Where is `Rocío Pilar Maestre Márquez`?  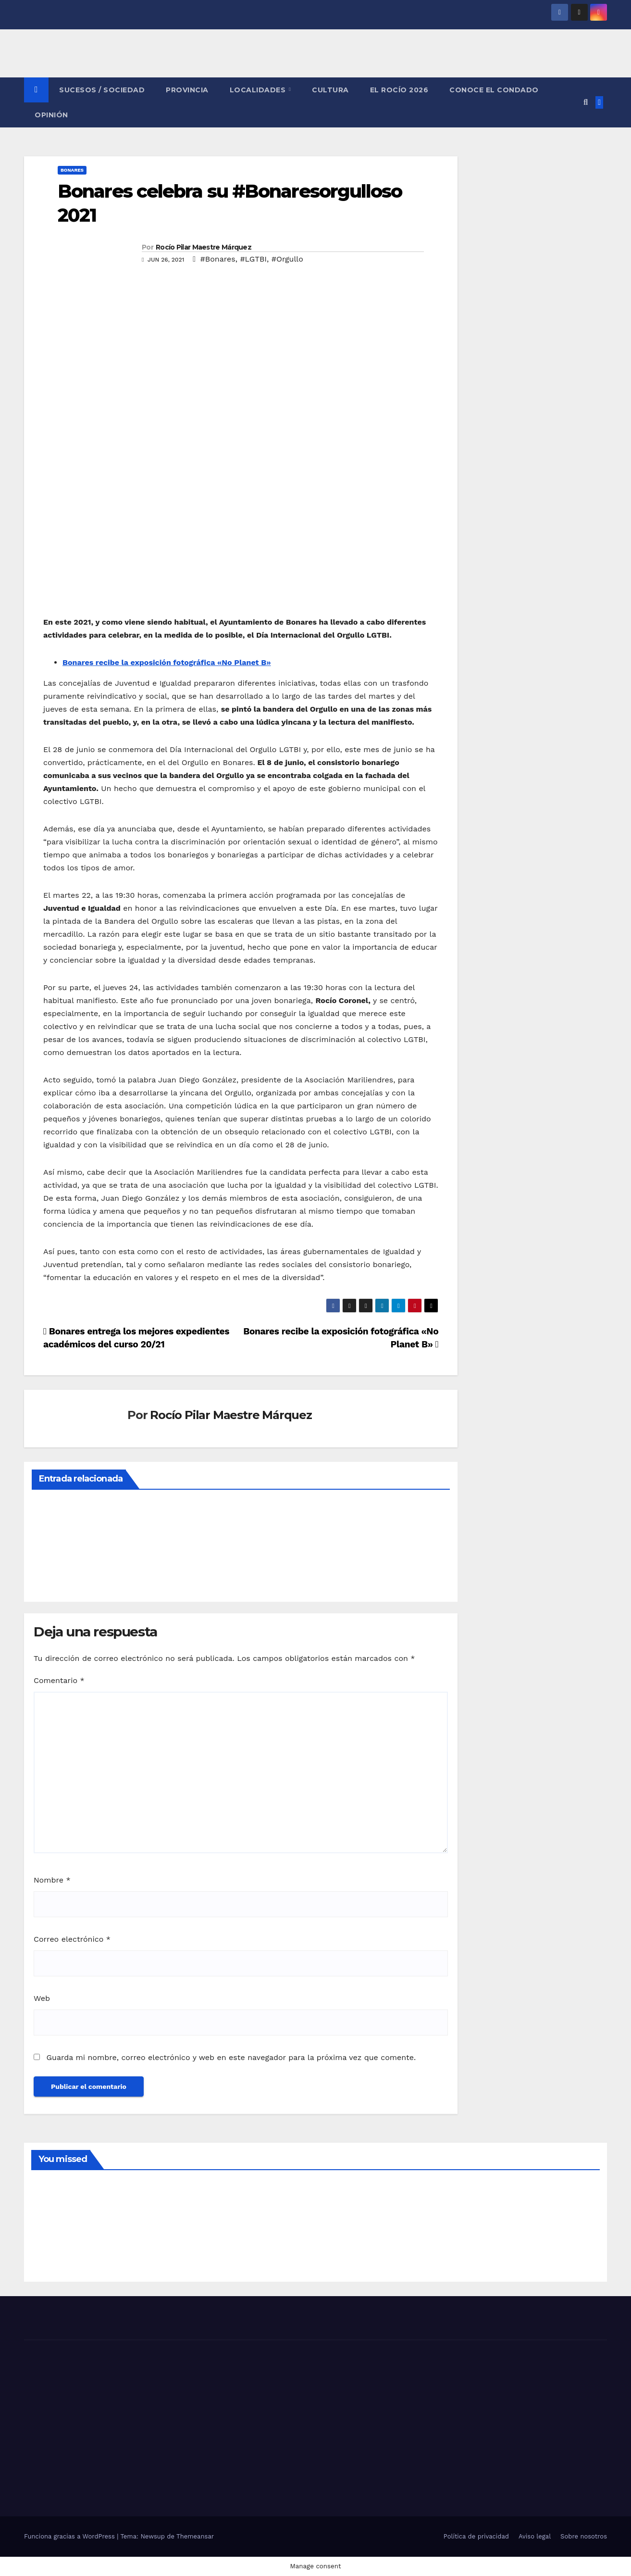
Rocío Pilar Maestre Márquez is located at coordinates (203, 247).